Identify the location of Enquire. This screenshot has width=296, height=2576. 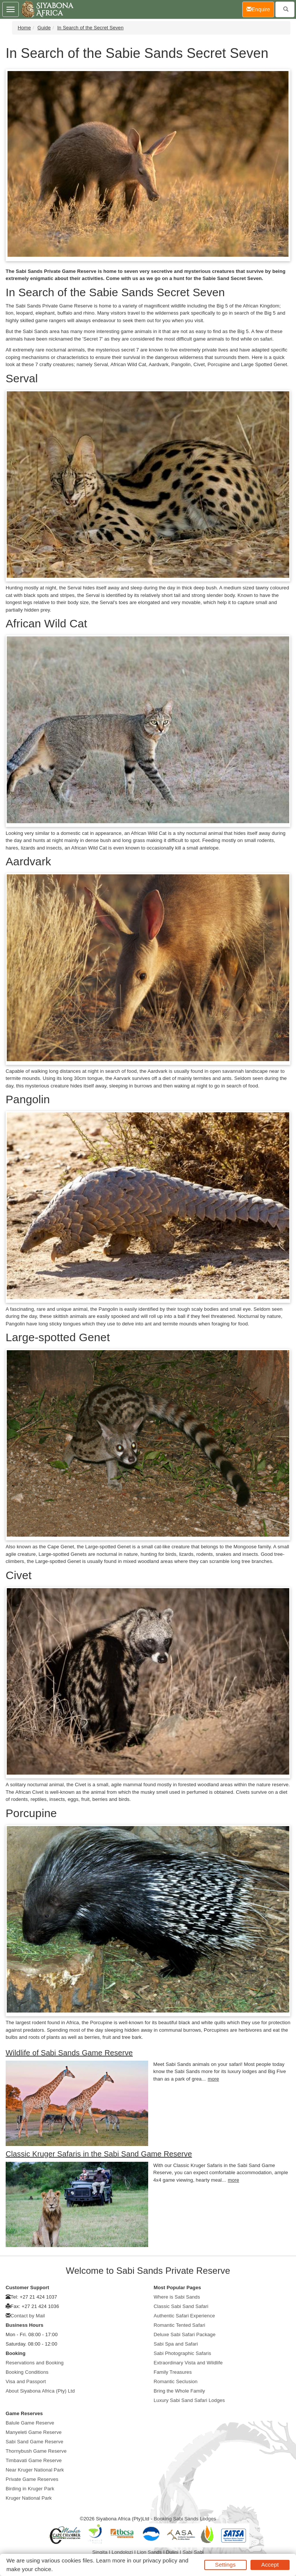
(260, 8).